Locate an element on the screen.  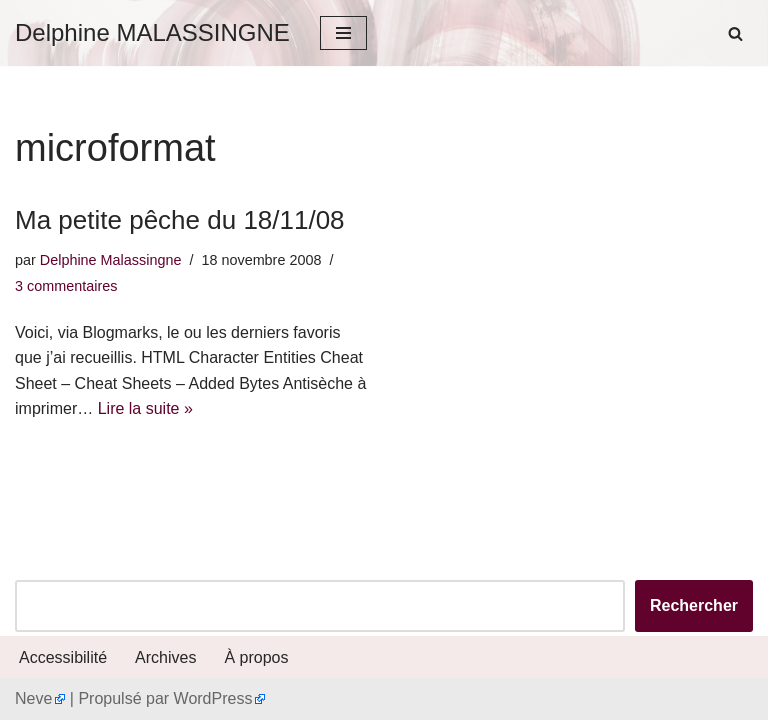
Rechercher is located at coordinates (694, 605).